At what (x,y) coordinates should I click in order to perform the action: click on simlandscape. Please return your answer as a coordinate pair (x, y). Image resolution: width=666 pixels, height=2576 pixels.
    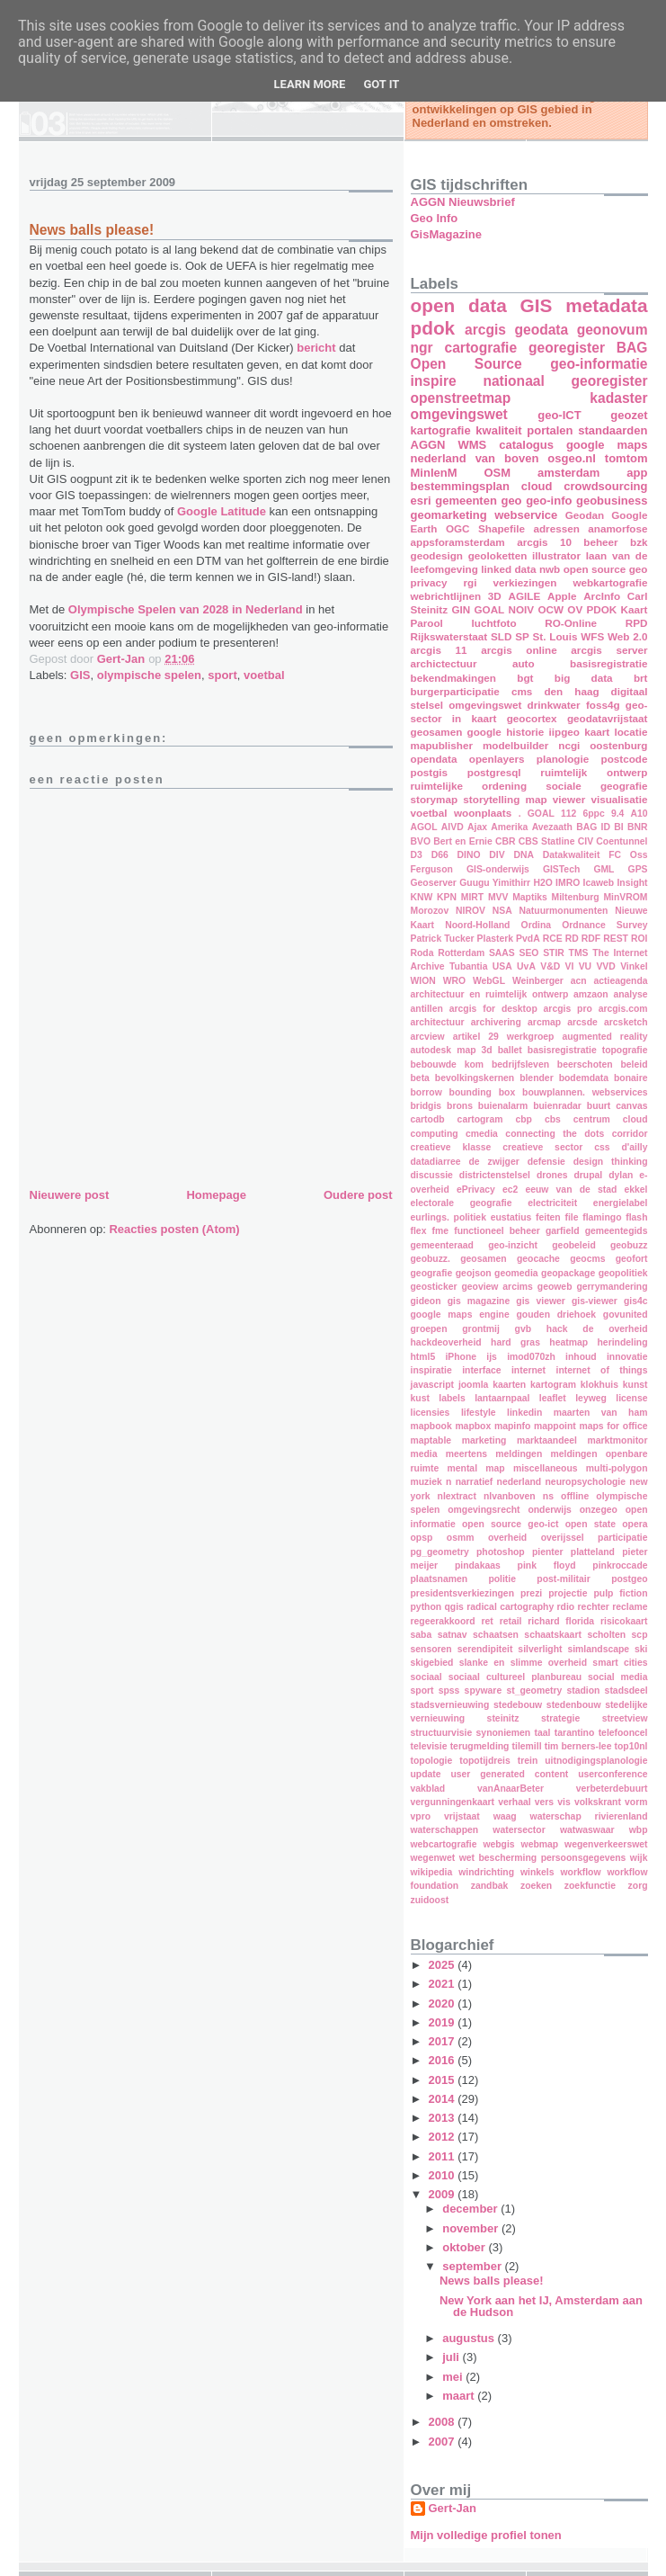
    Looking at the image, I should click on (598, 1649).